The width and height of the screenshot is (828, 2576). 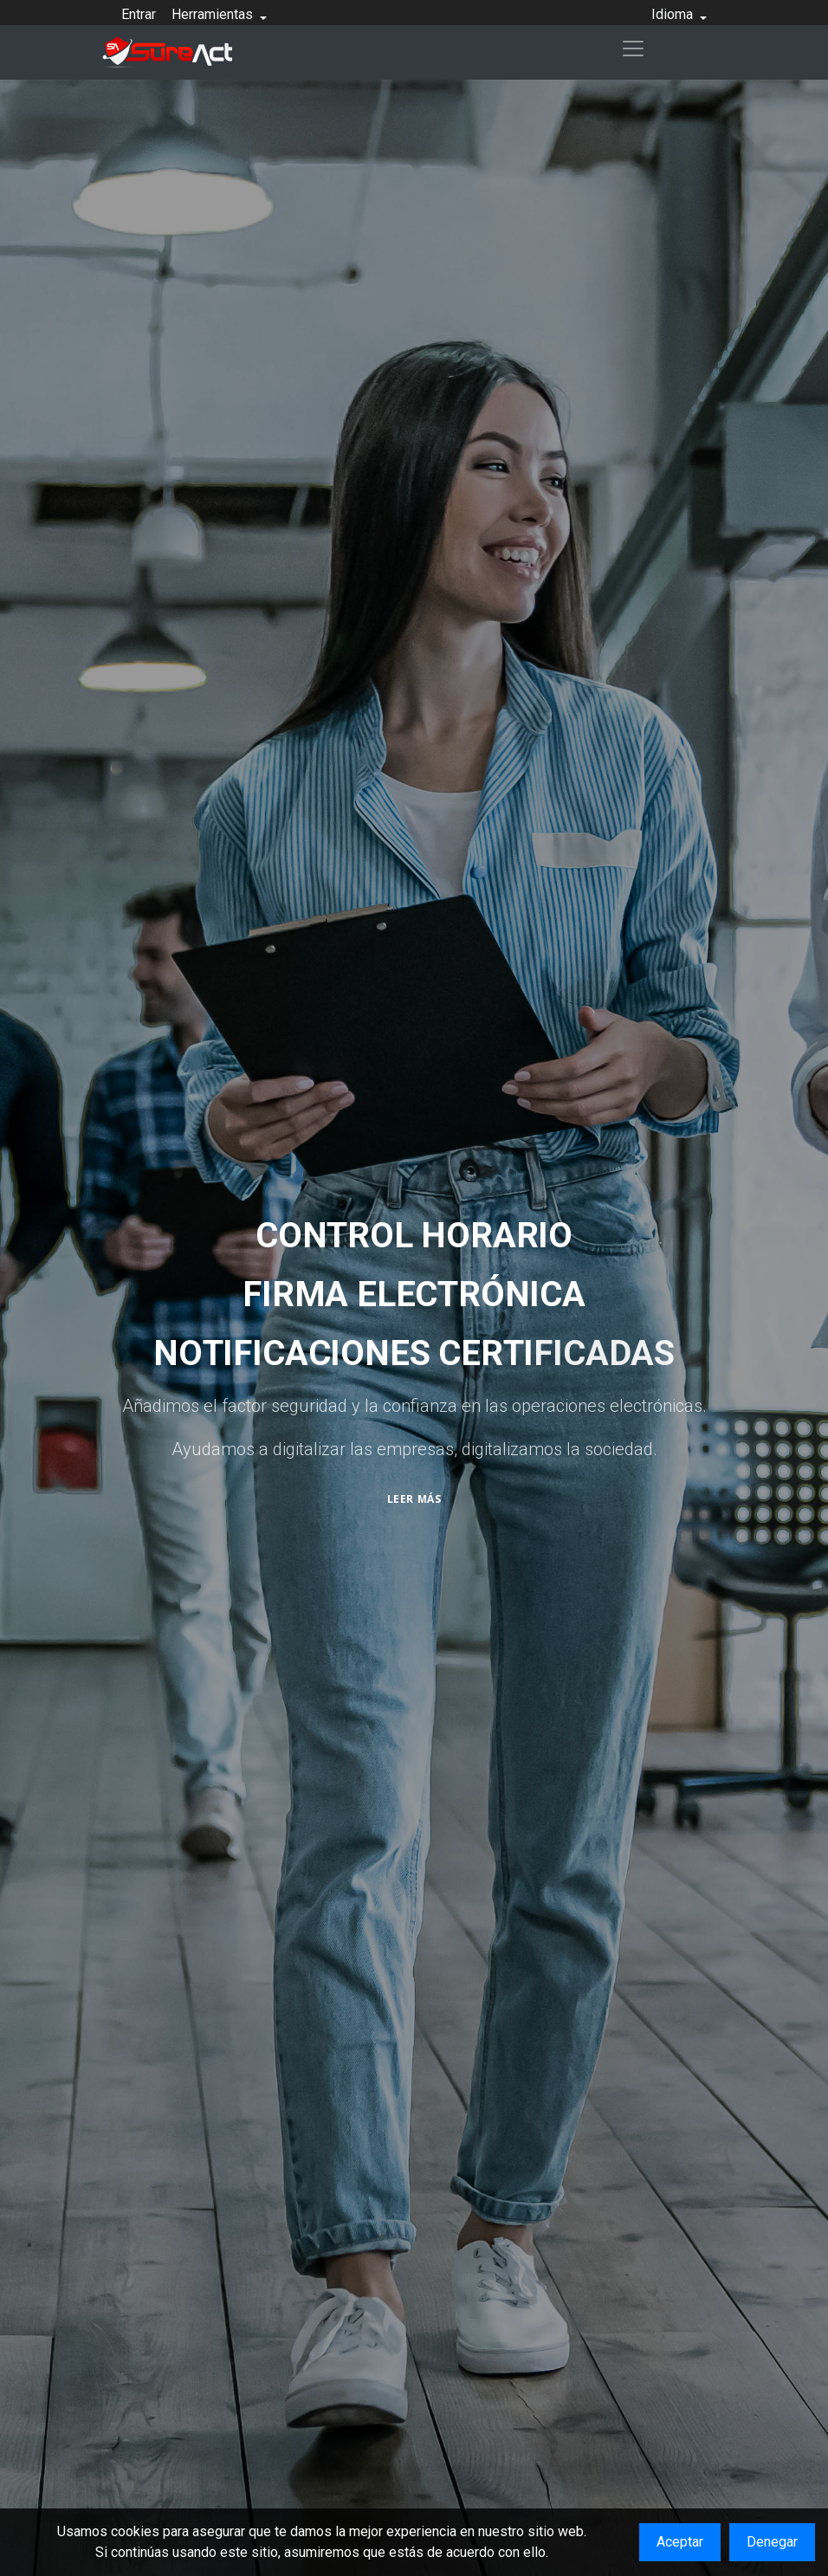 What do you see at coordinates (772, 2542) in the screenshot?
I see `Denegar` at bounding box center [772, 2542].